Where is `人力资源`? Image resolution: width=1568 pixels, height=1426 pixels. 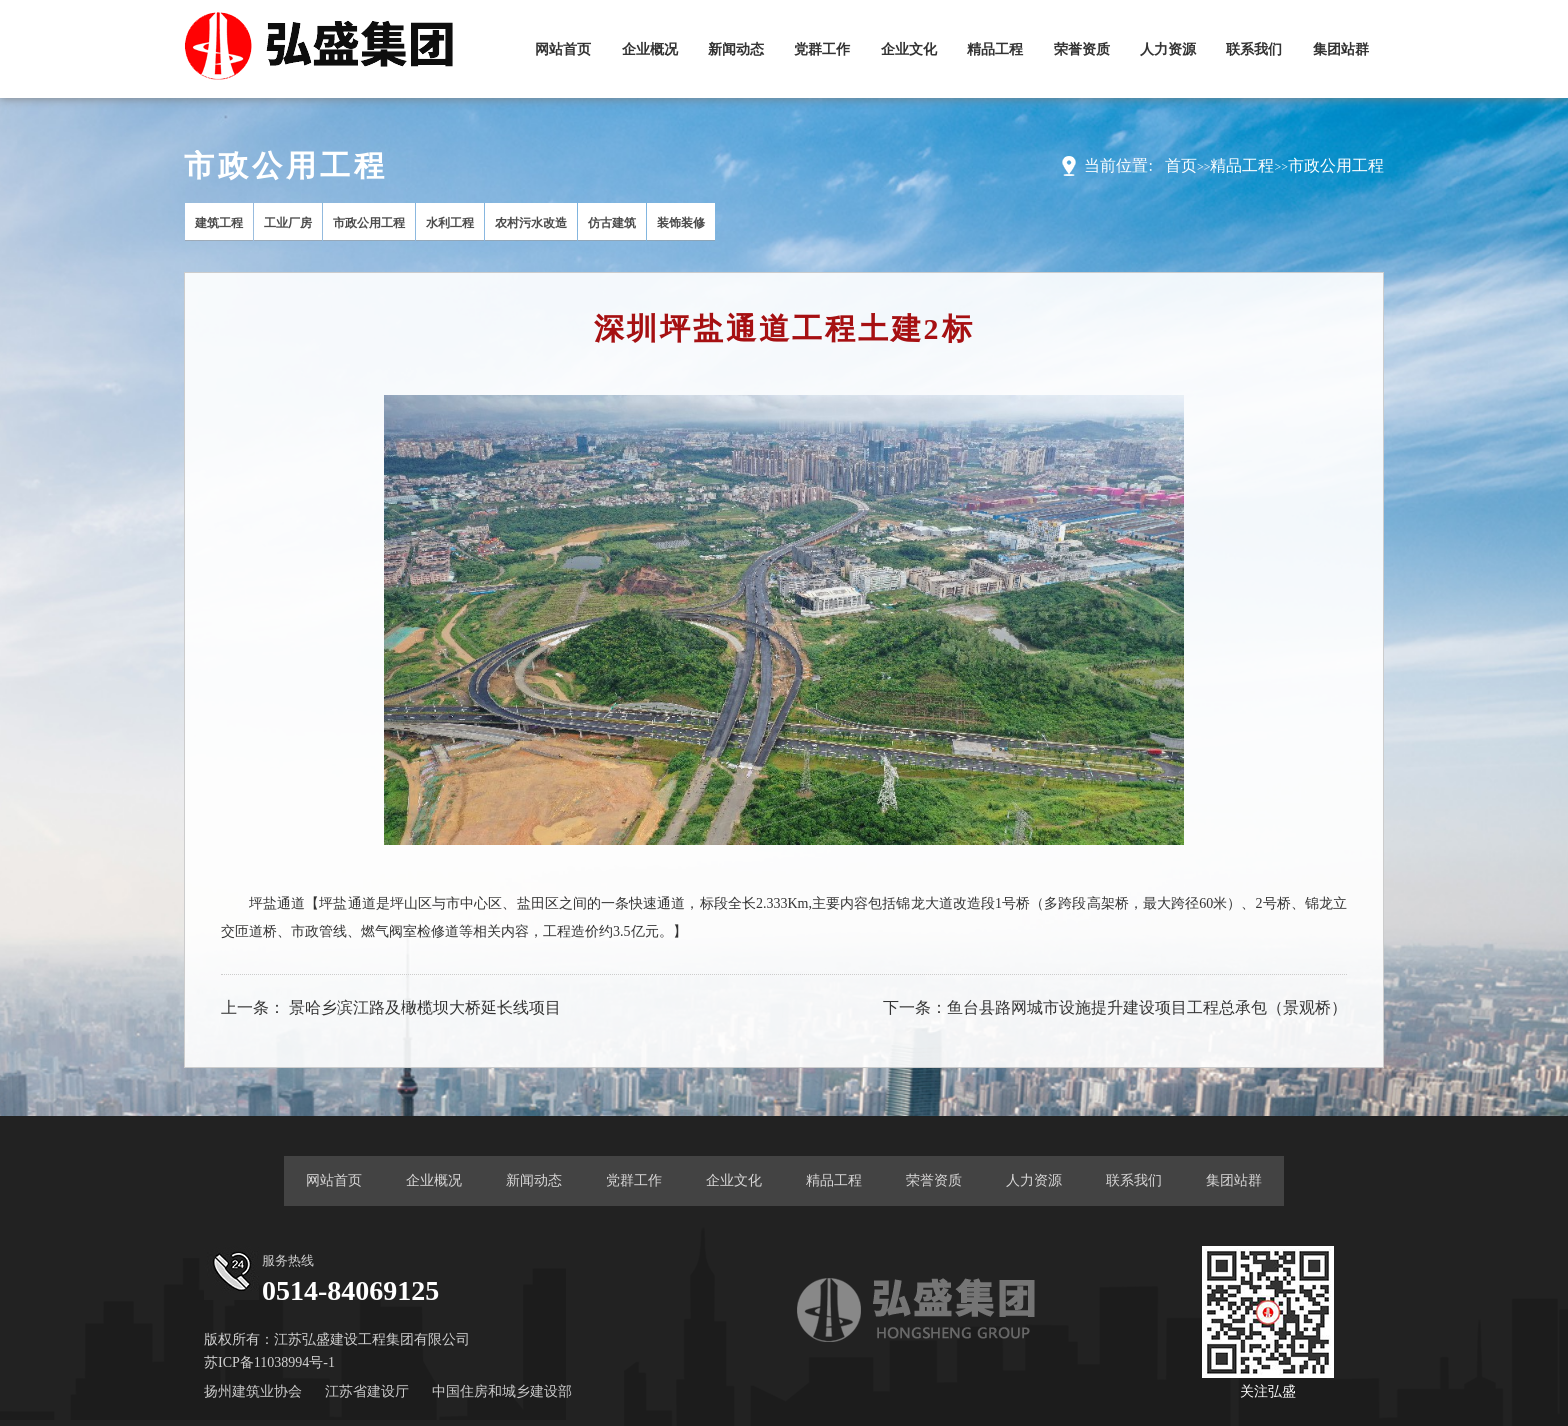 人力资源 is located at coordinates (1168, 49).